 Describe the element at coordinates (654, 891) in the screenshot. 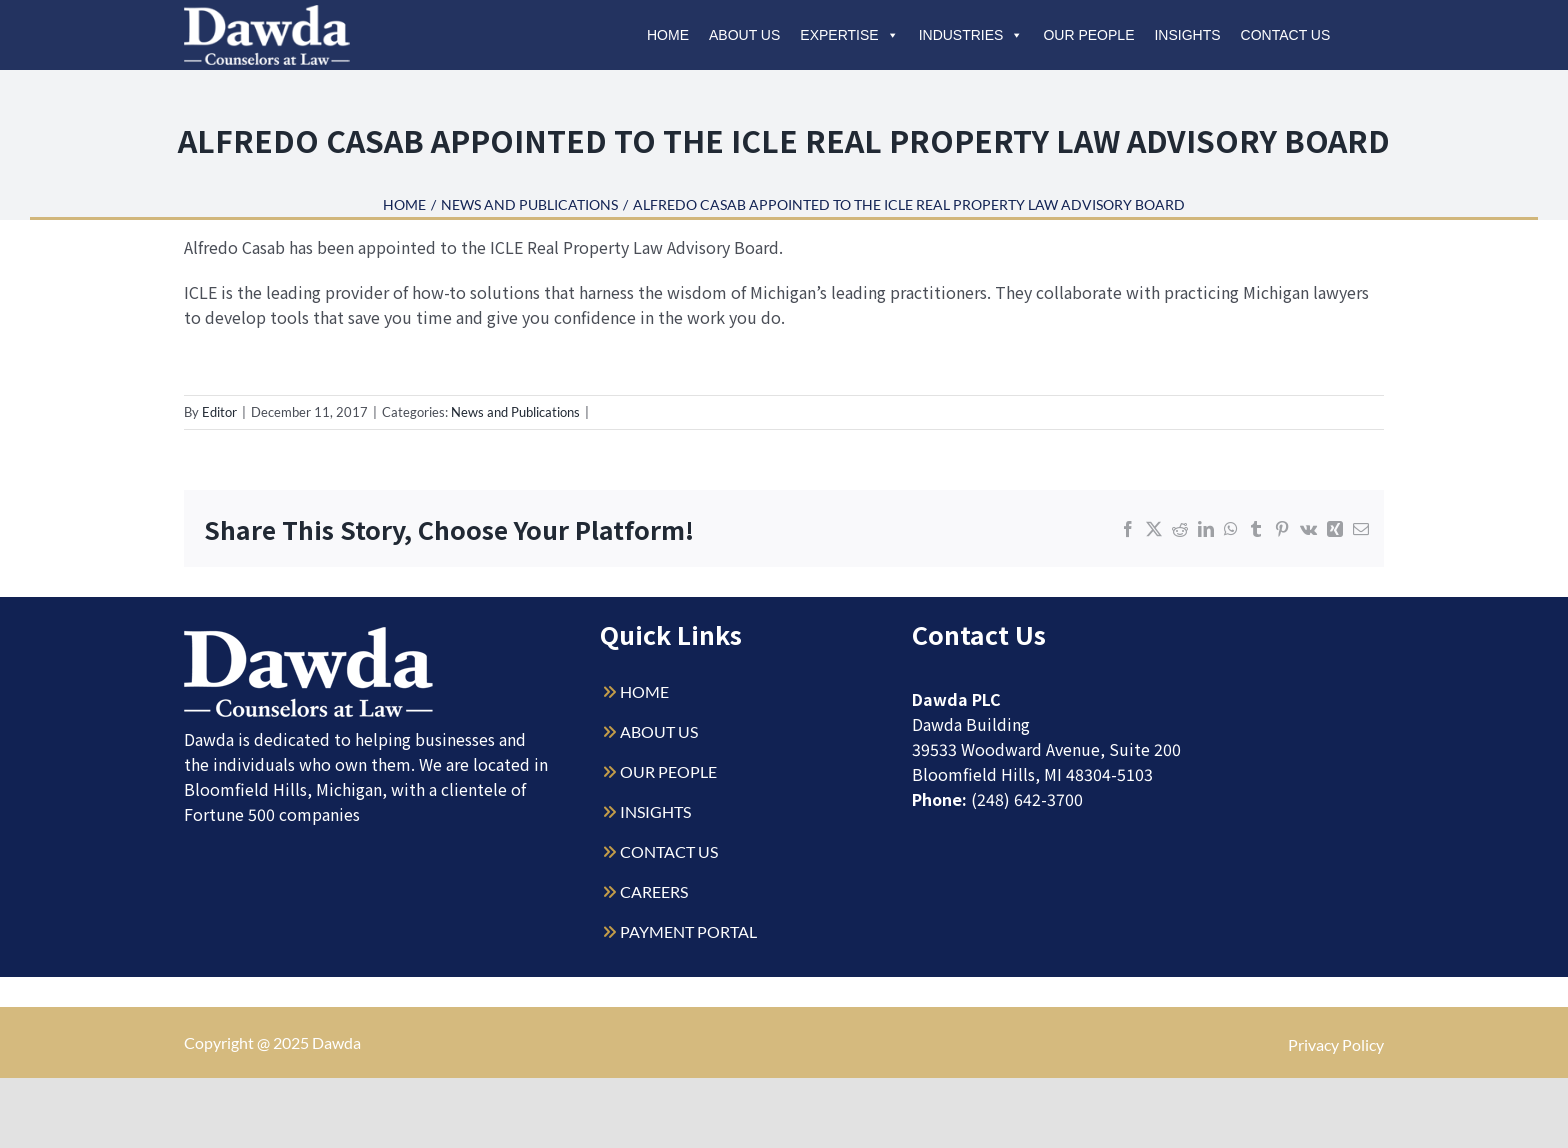

I see `CAREERS` at that location.